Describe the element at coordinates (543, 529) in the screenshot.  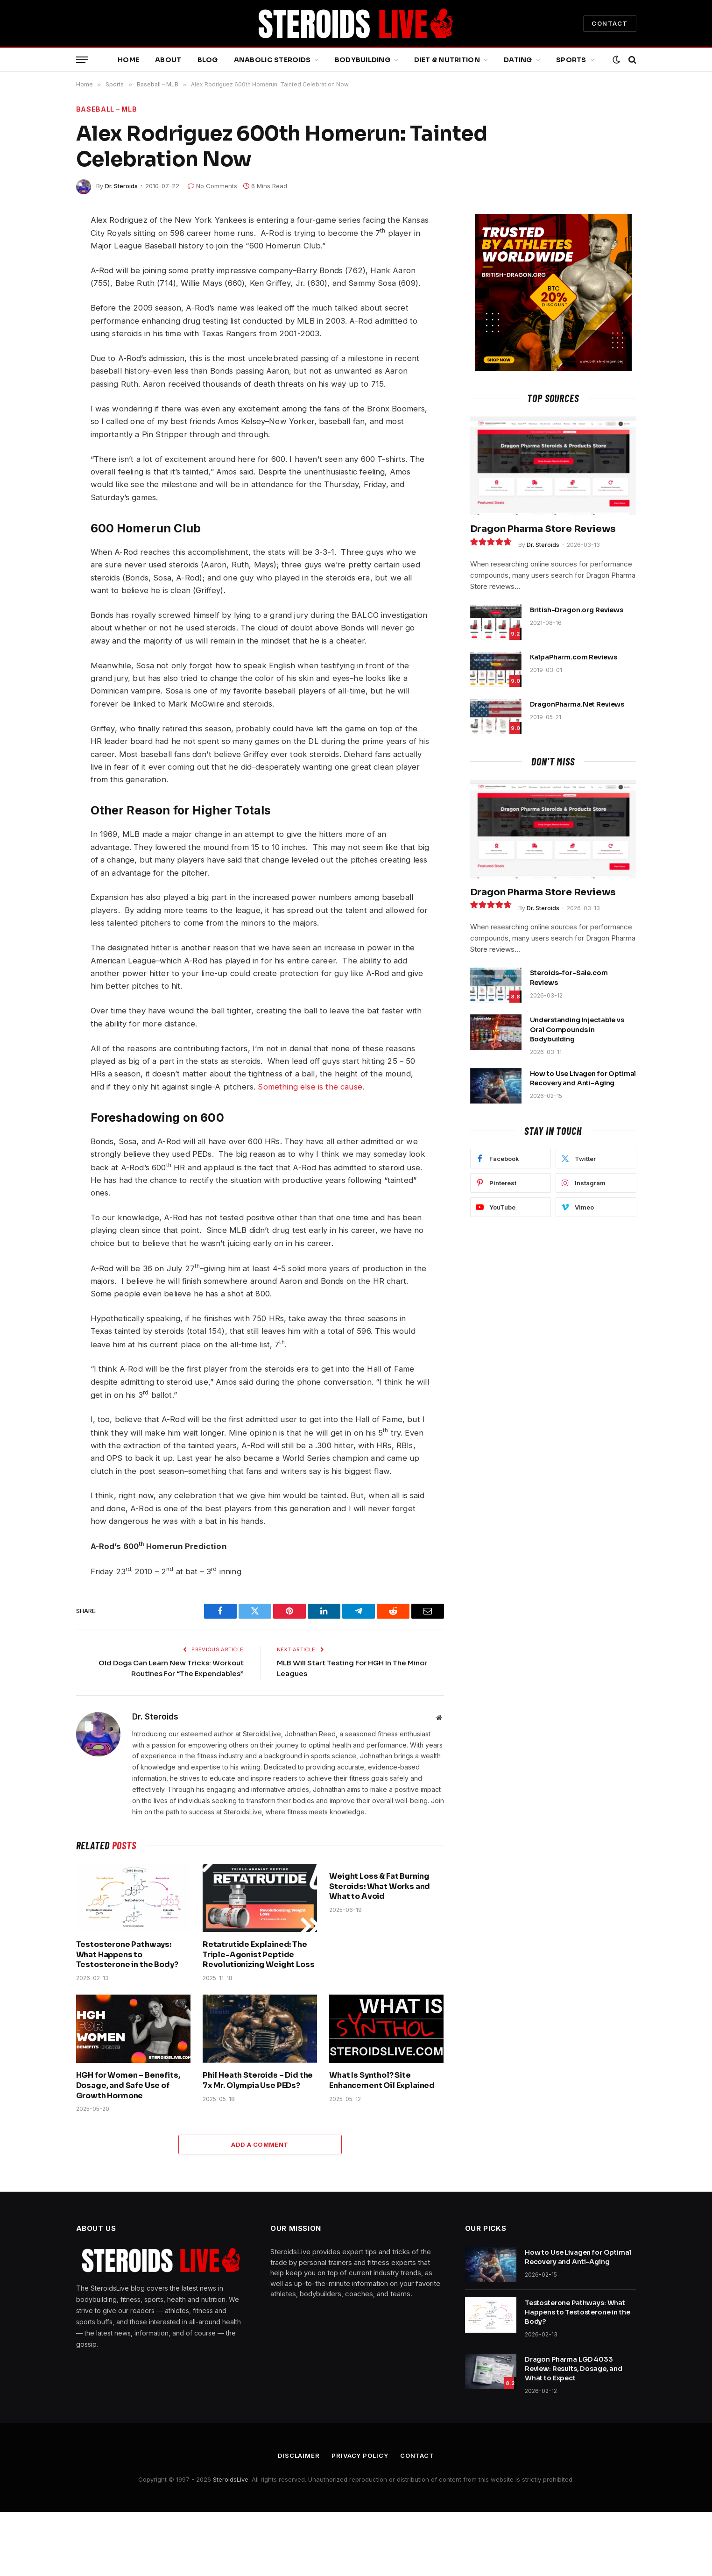
I see `Dragon Pharma Store Reviews` at that location.